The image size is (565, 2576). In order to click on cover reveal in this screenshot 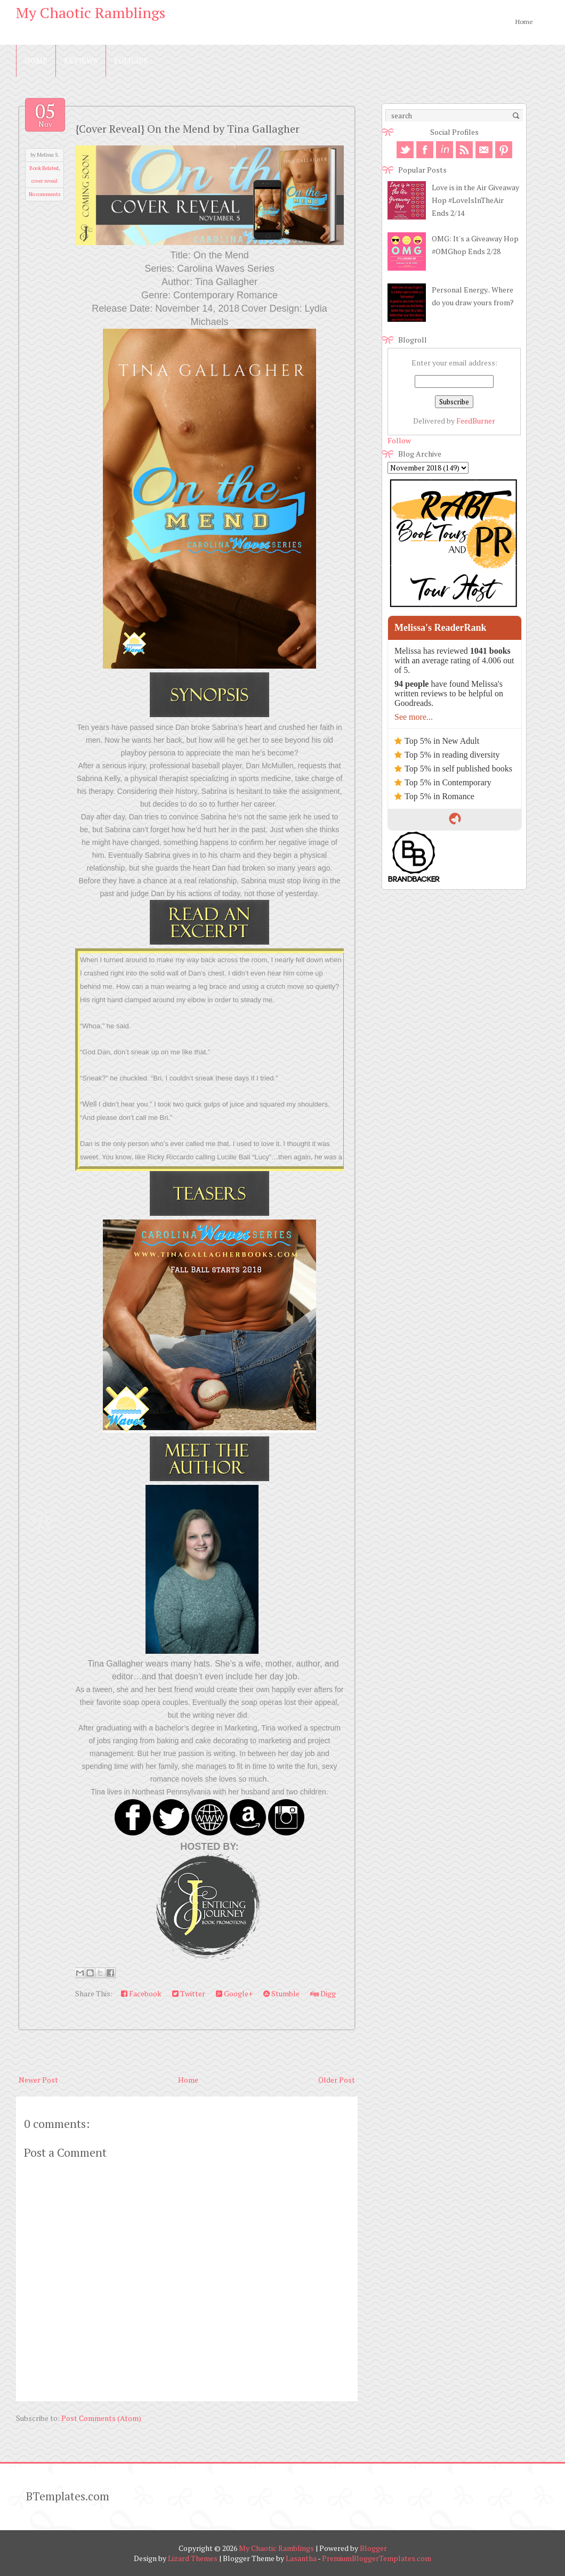, I will do `click(44, 180)`.